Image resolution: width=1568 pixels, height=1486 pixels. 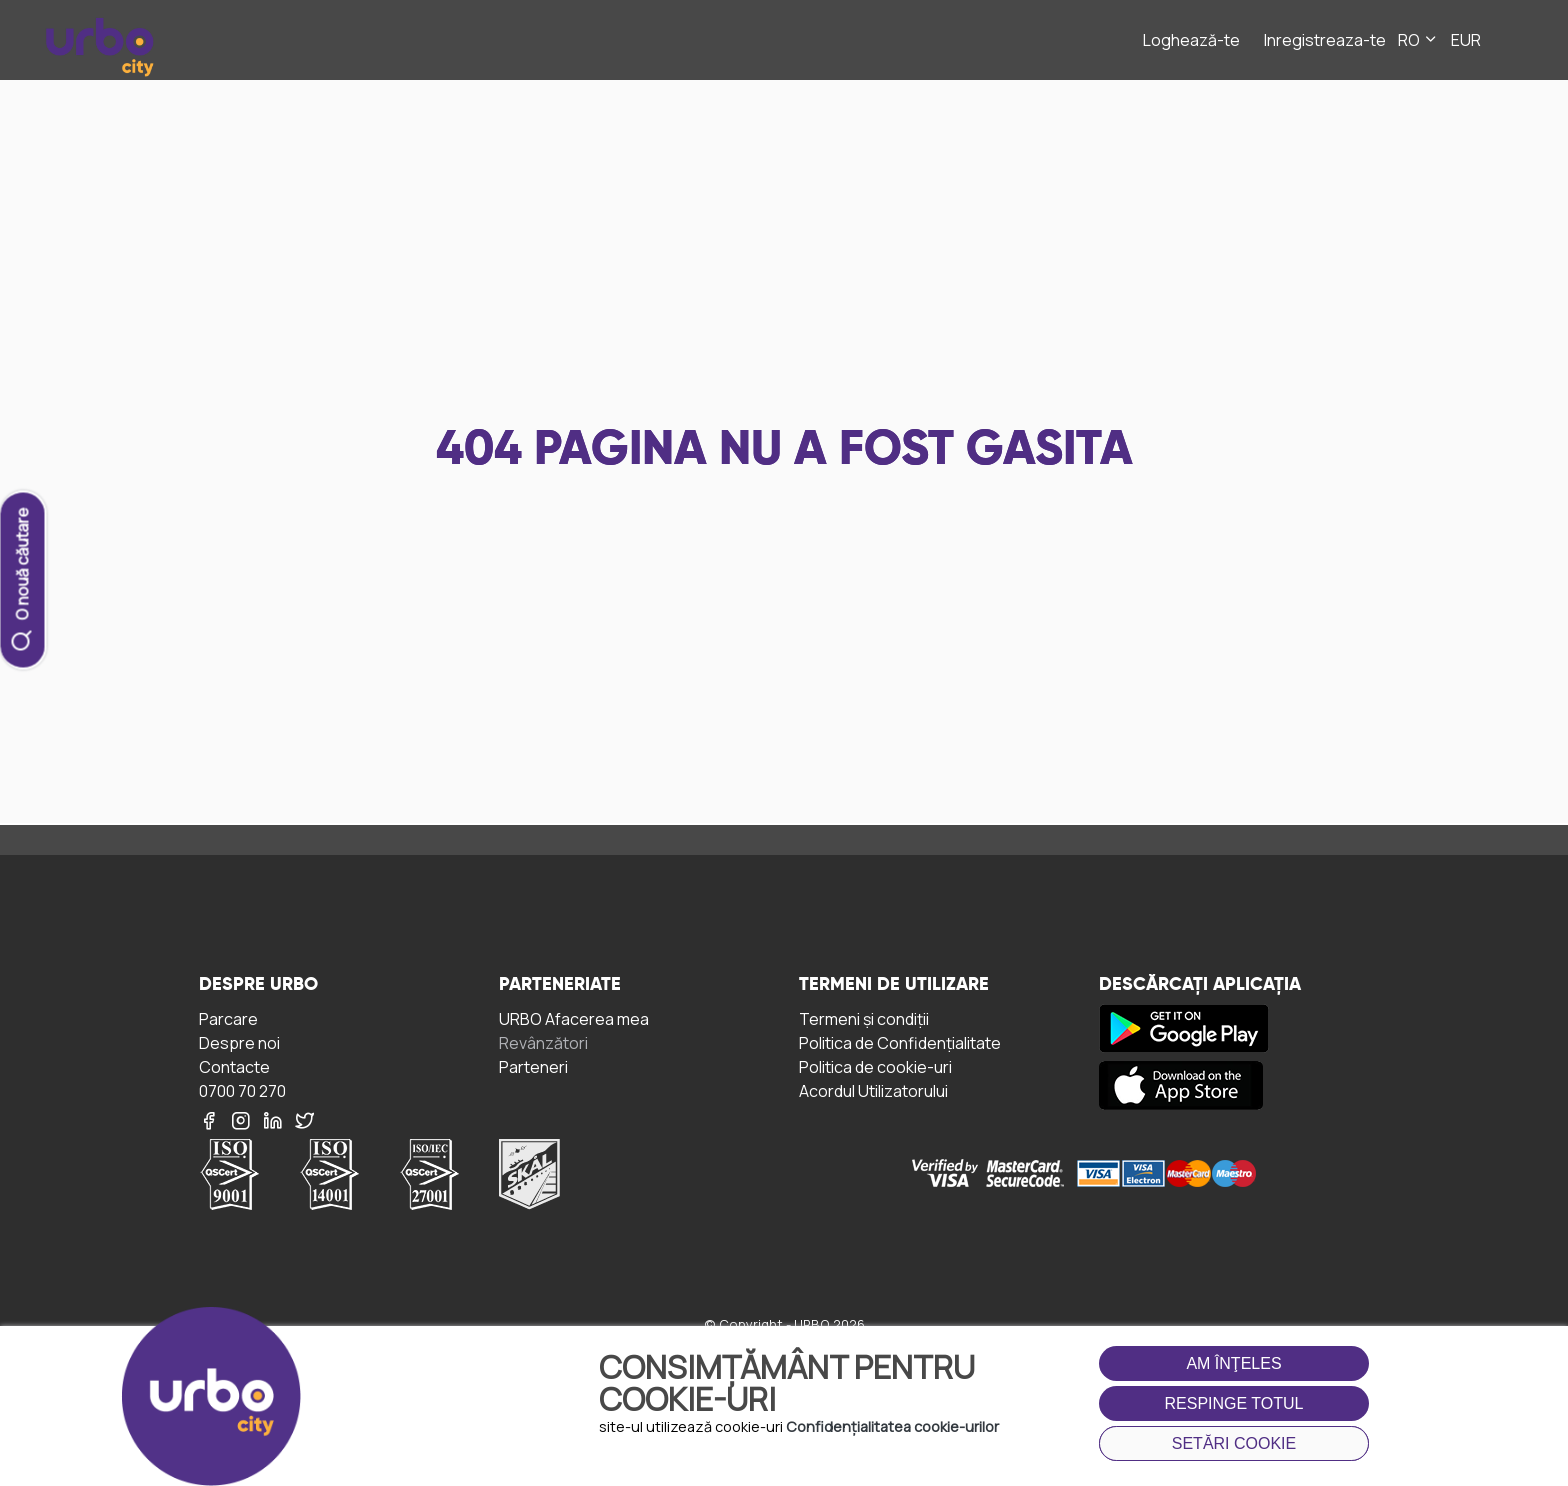 What do you see at coordinates (1466, 40) in the screenshot?
I see `EUR [button]` at bounding box center [1466, 40].